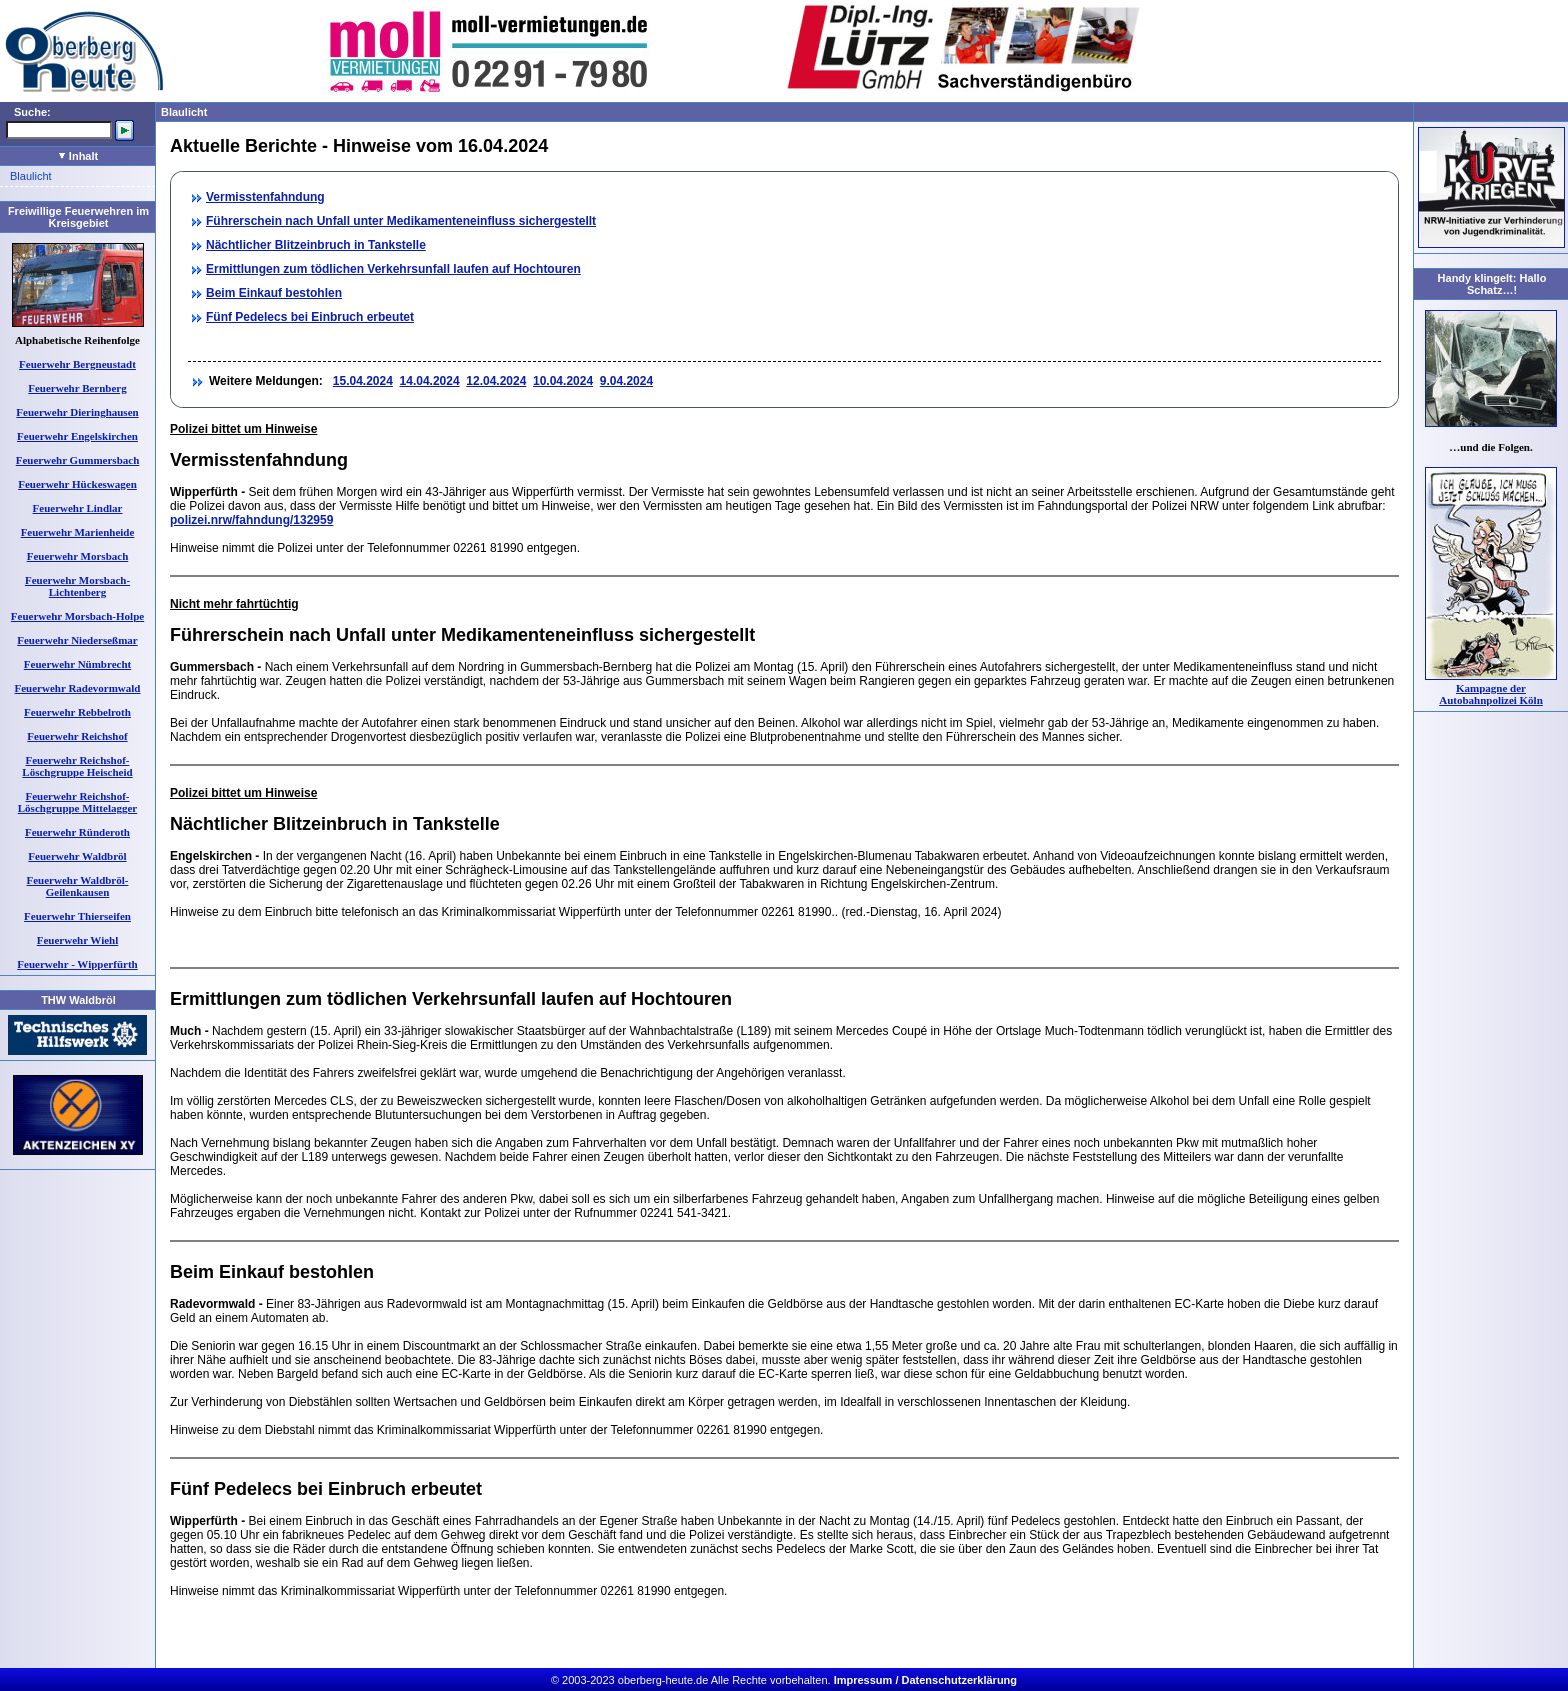 This screenshot has width=1568, height=1691. I want to click on Kampagne der Autobahnpolizei Köln, so click(1491, 694).